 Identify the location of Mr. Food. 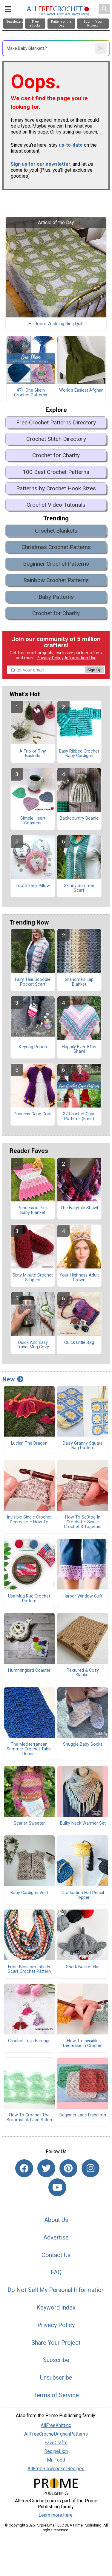
(56, 2460).